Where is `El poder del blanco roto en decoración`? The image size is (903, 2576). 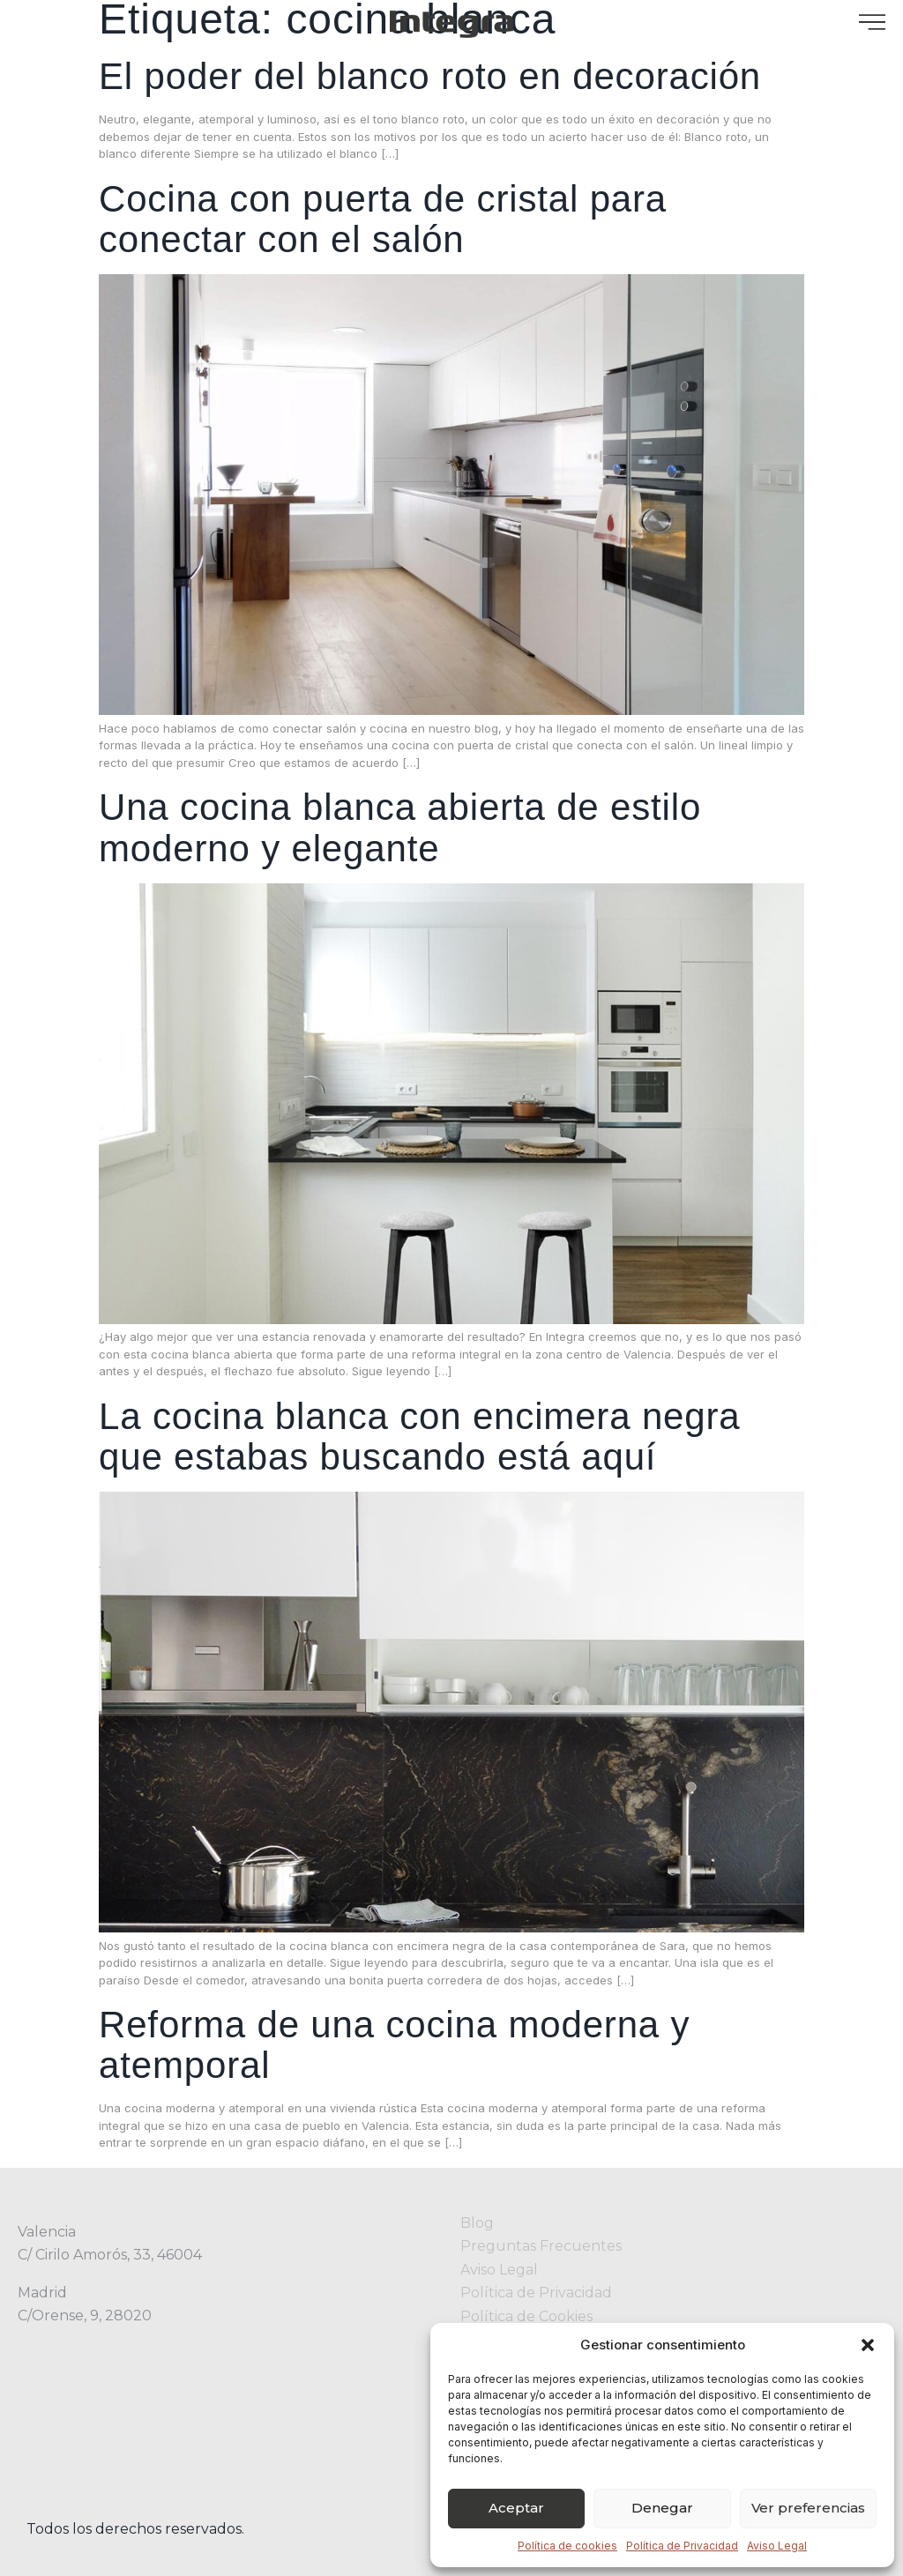 El poder del blanco roto en decoración is located at coordinates (430, 76).